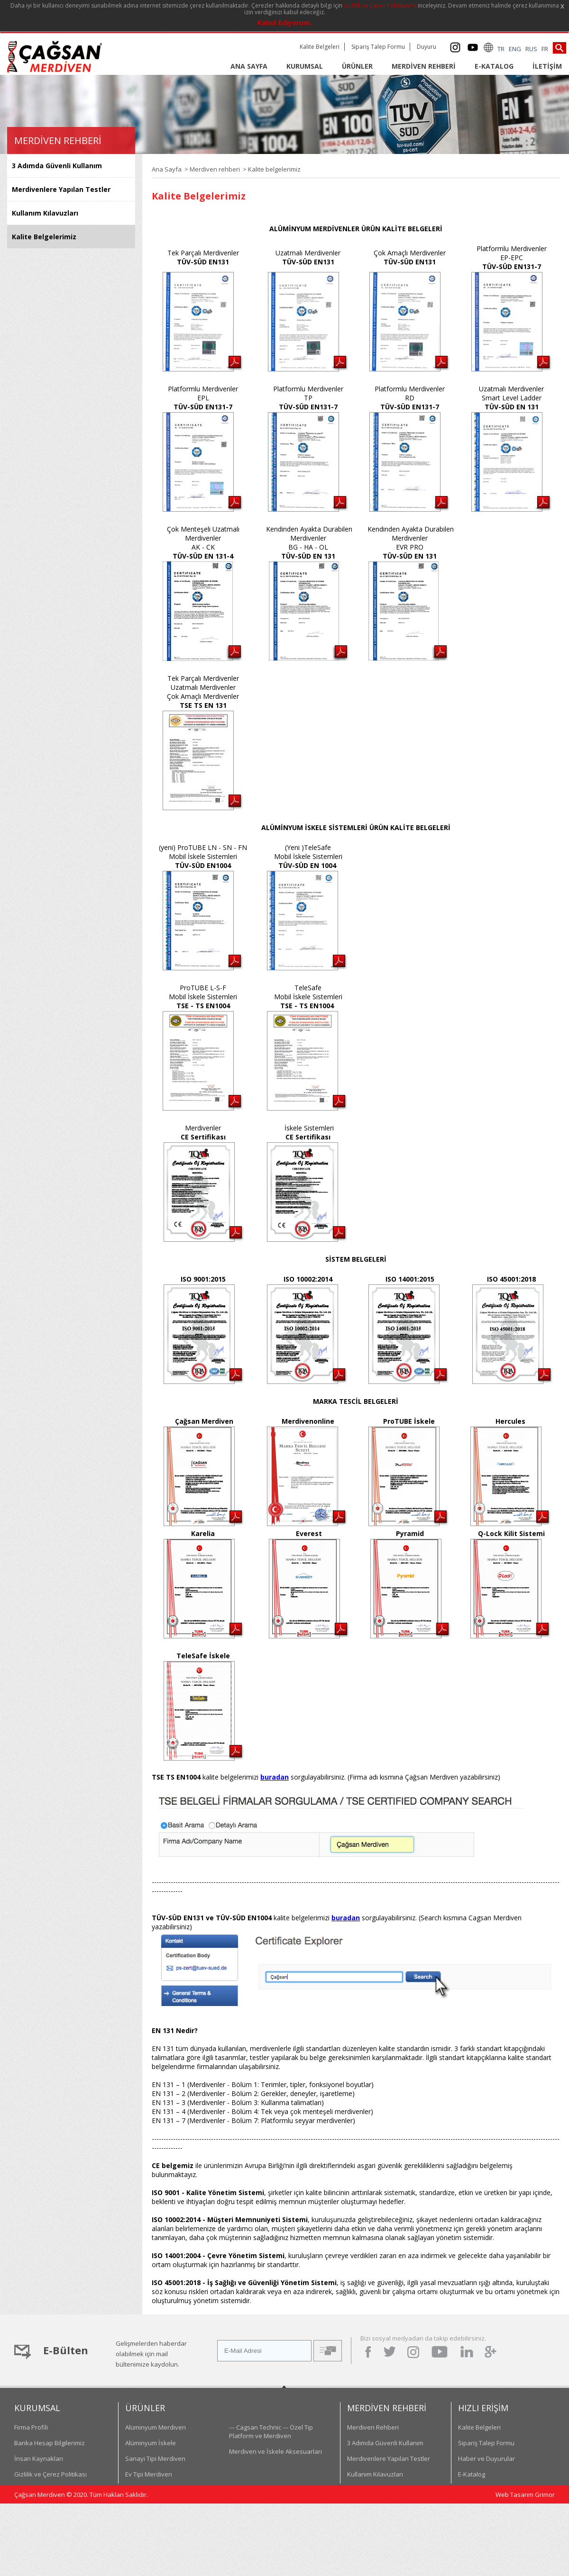 This screenshot has width=569, height=2576. Describe the element at coordinates (483, 2407) in the screenshot. I see `HIZLI ERİŞİM` at that location.